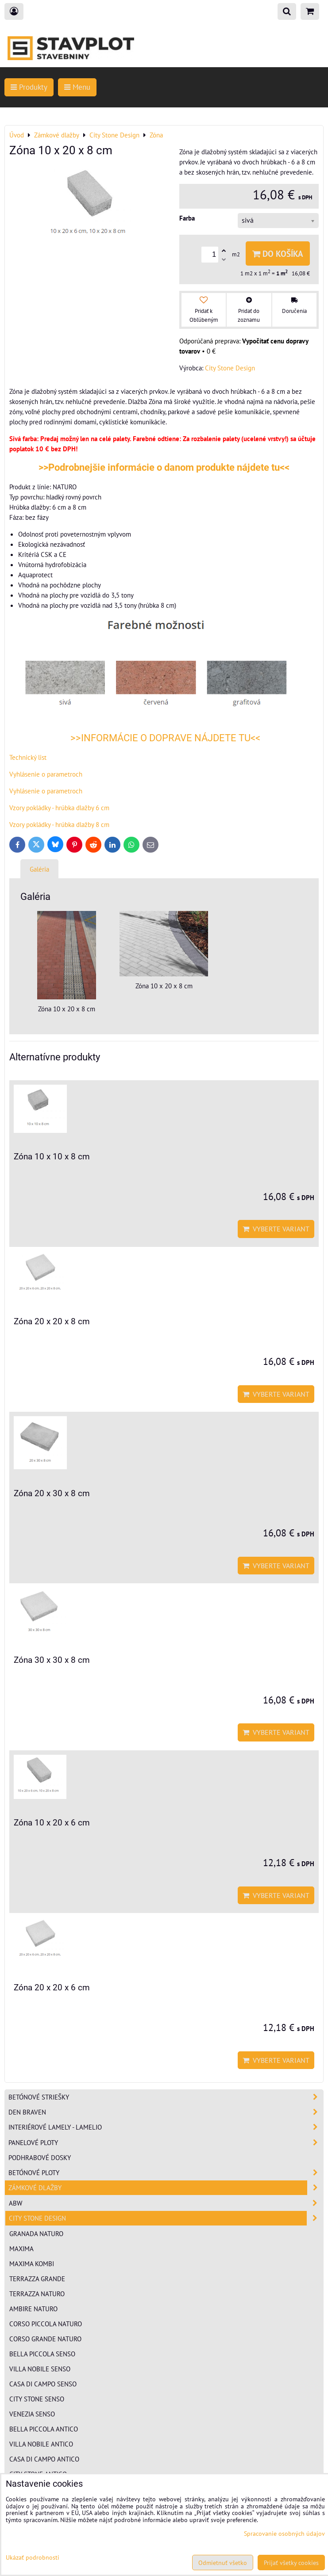 The width and height of the screenshot is (328, 2576). Describe the element at coordinates (36, 2398) in the screenshot. I see `City Stone senso` at that location.